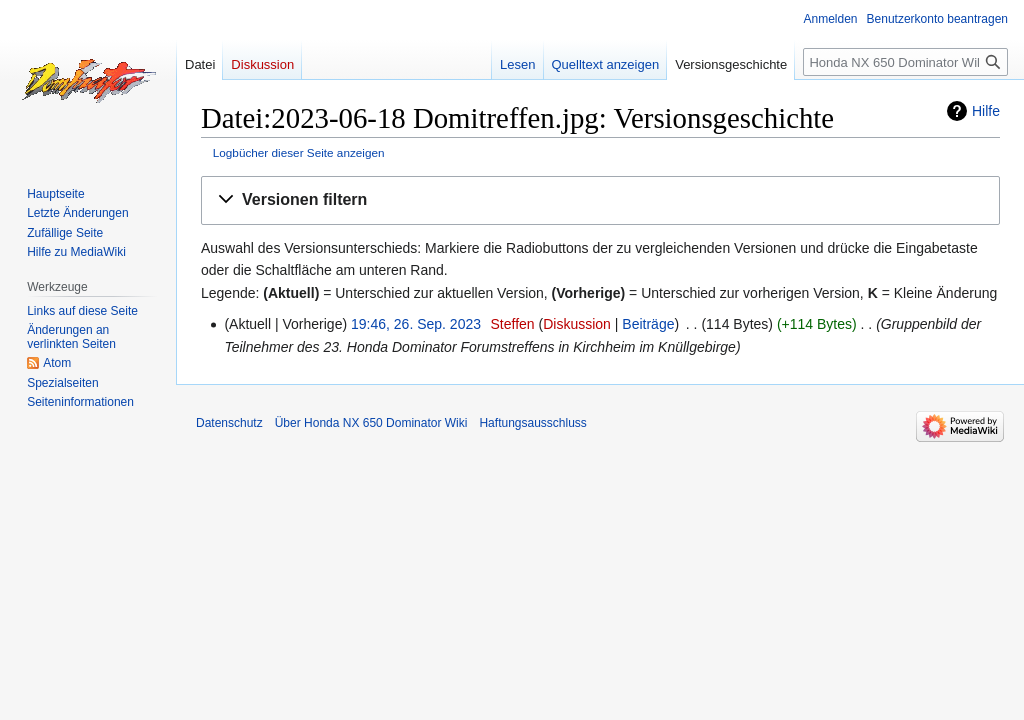 The image size is (1024, 720). I want to click on Datenschutz, so click(229, 423).